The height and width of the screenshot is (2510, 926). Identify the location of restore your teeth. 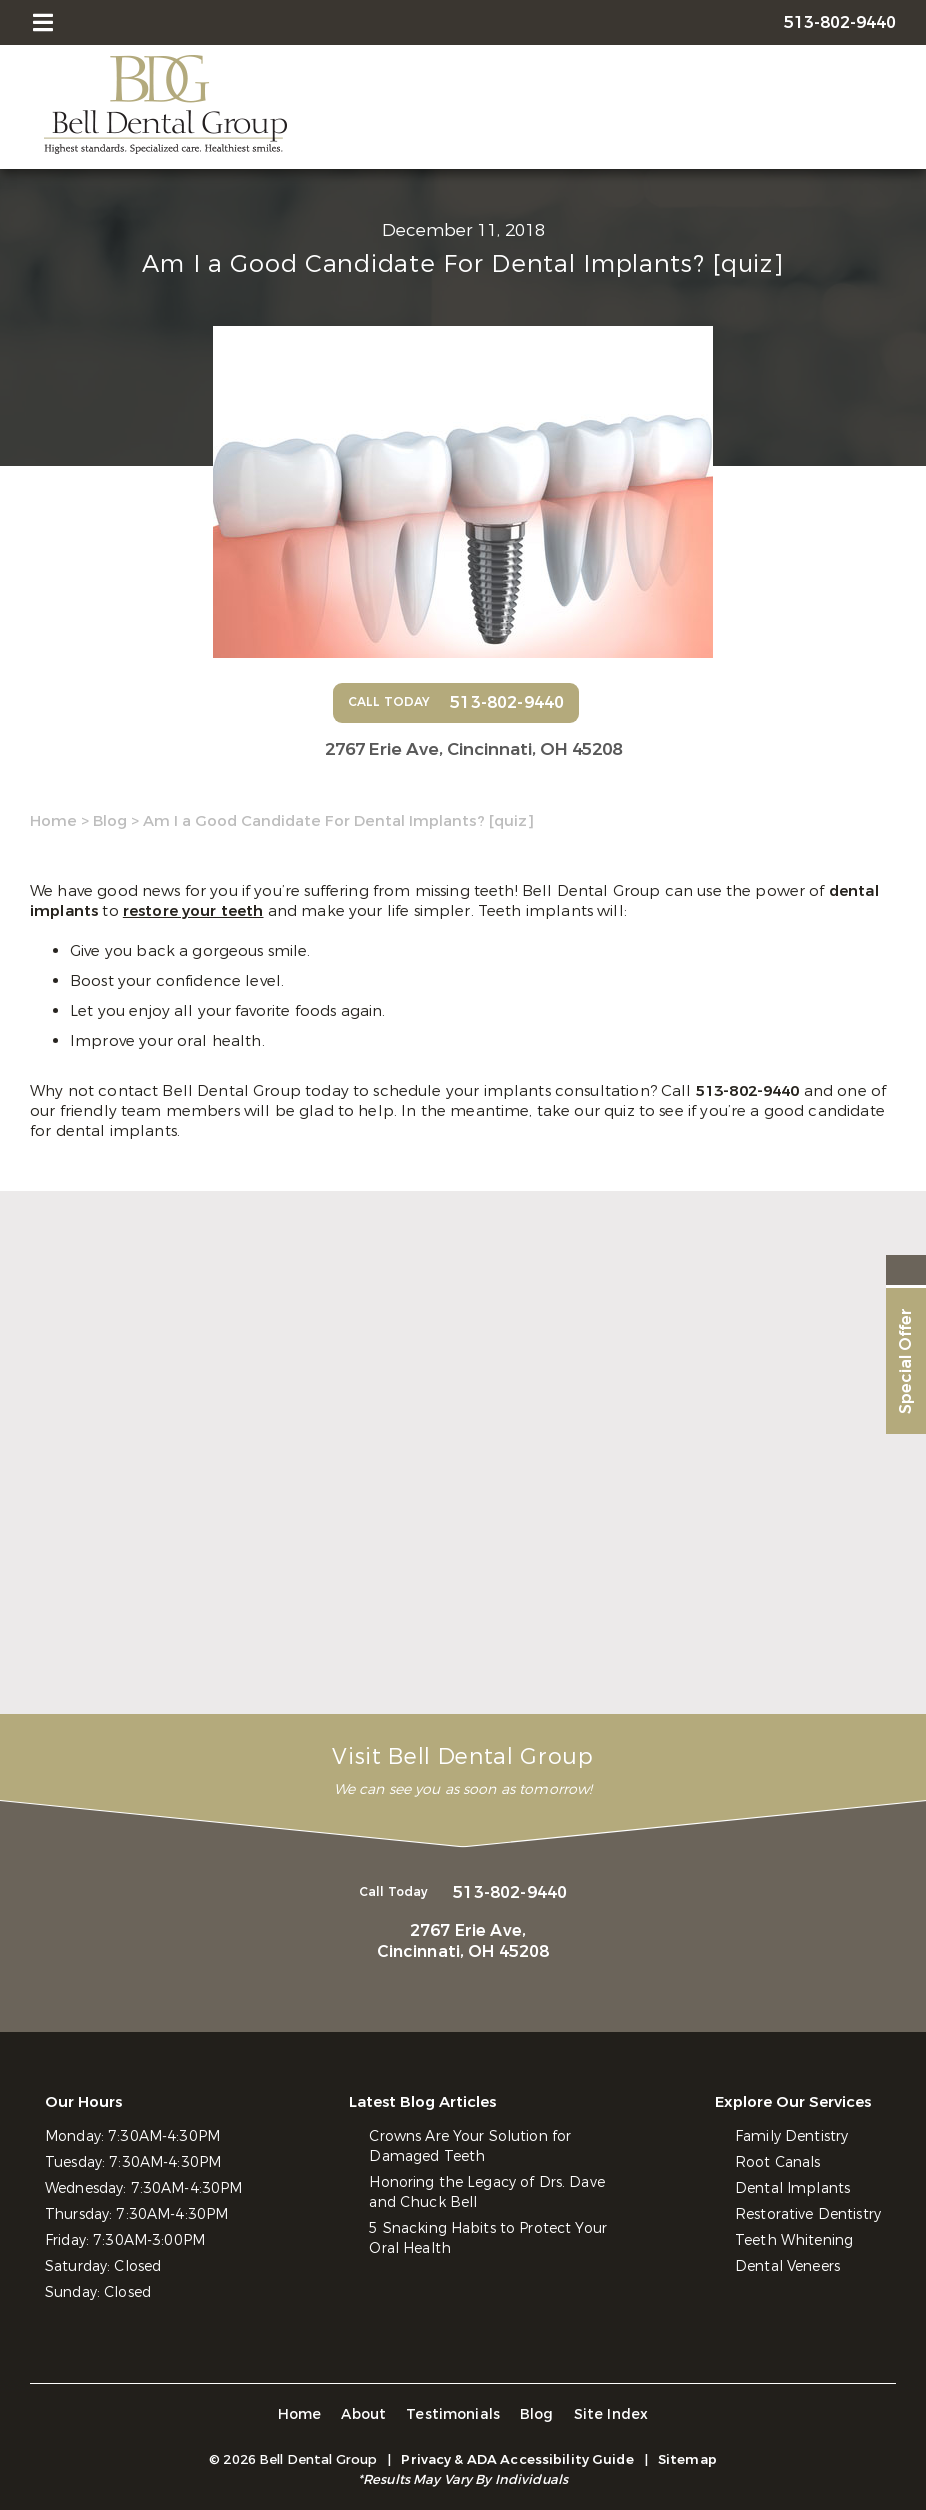
(193, 911).